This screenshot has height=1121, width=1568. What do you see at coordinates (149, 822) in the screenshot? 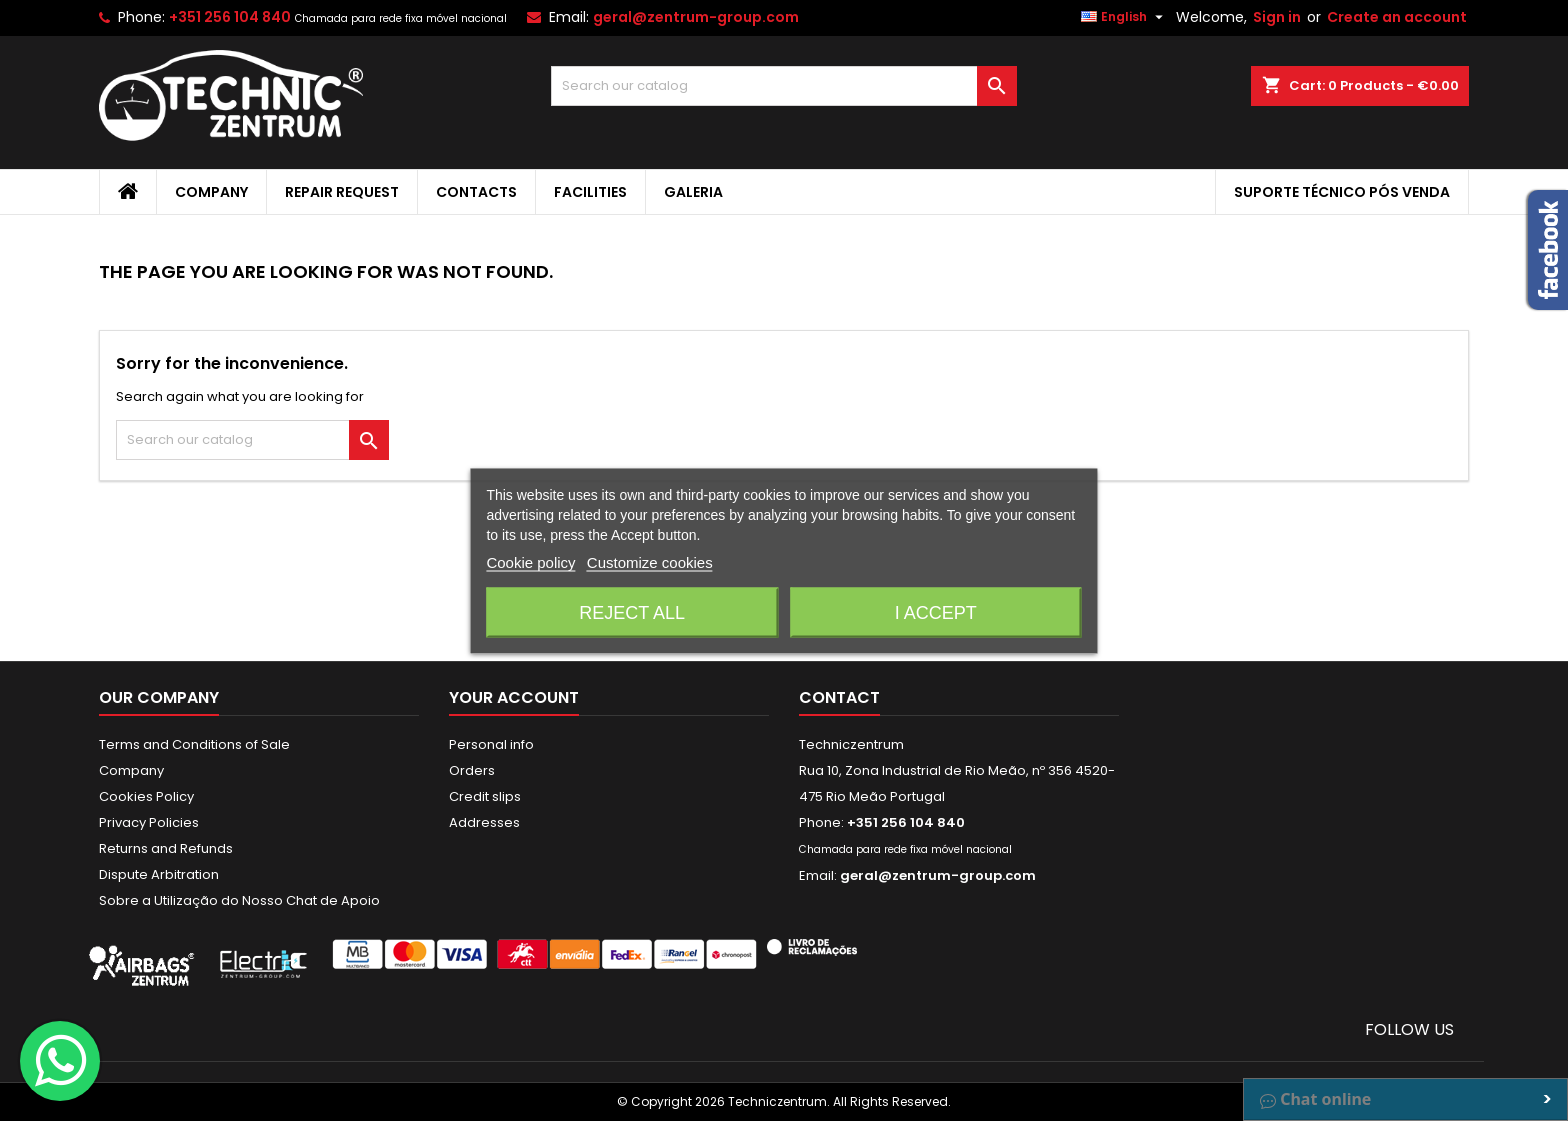
I see `Privacy Policies` at bounding box center [149, 822].